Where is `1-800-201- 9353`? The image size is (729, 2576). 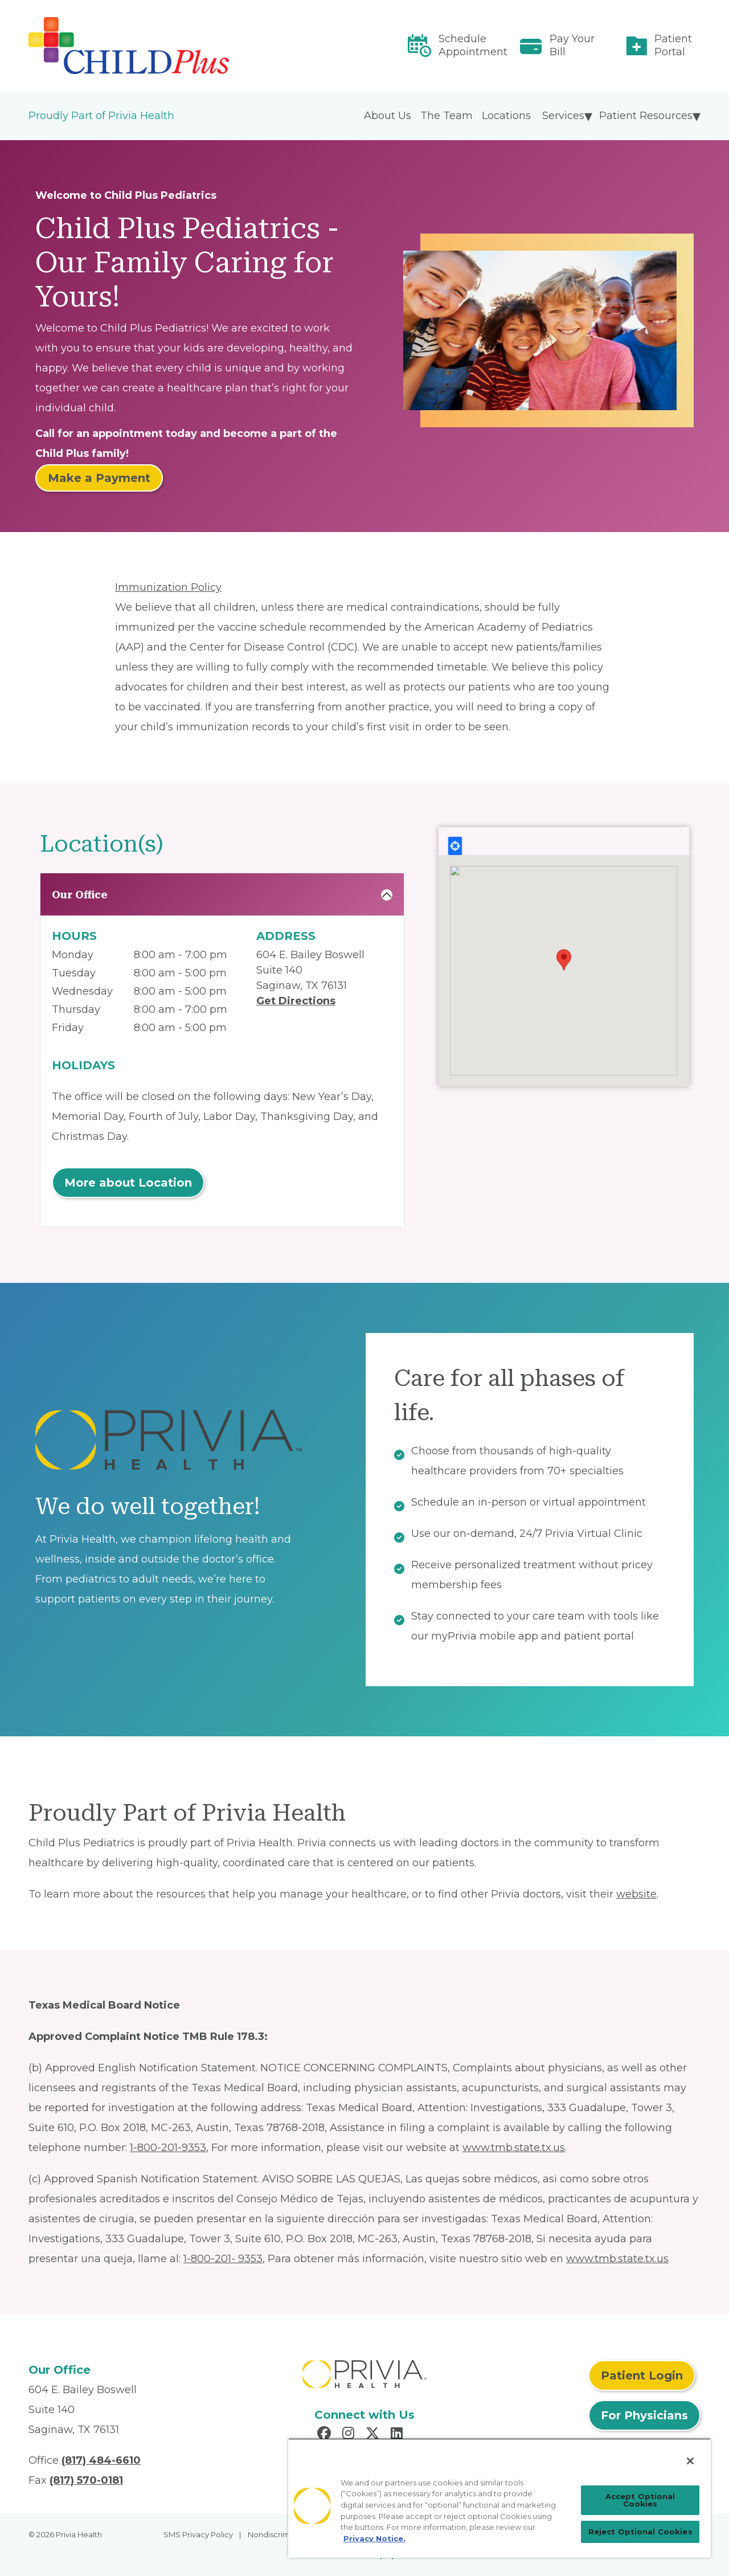
1-800-201- 9353 is located at coordinates (223, 2258).